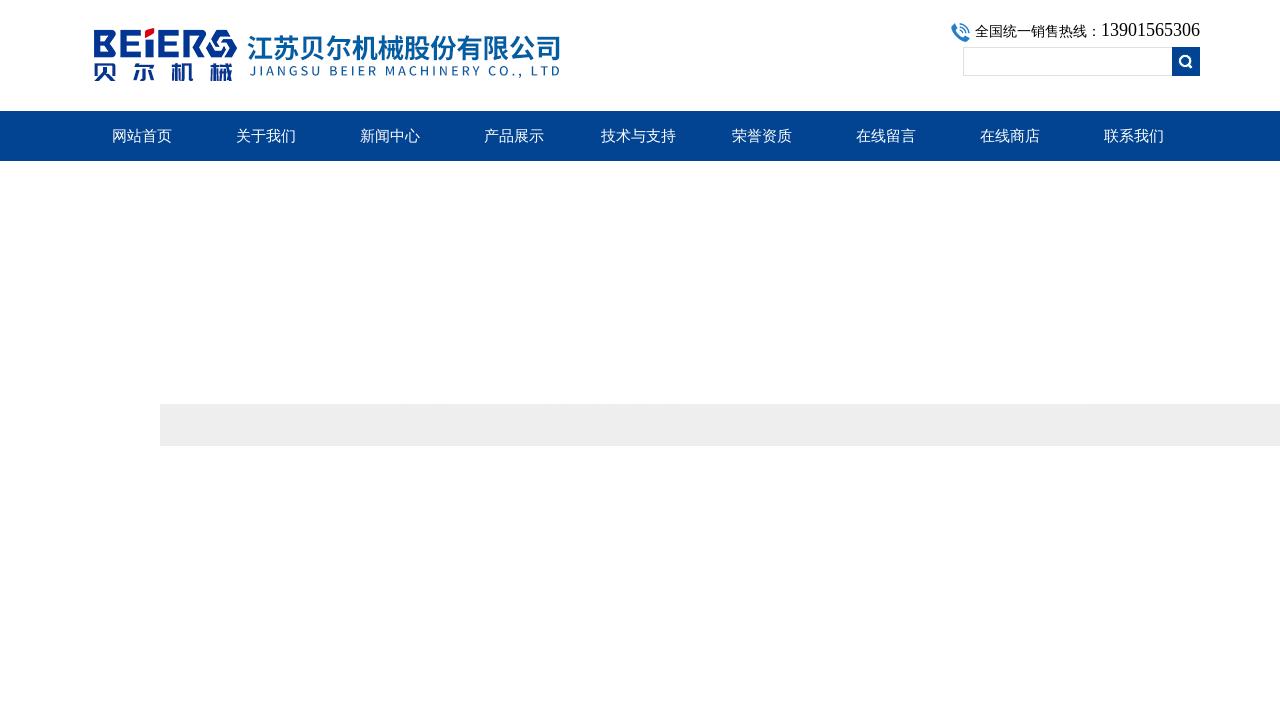 The image size is (1280, 720). I want to click on 新闻中心, so click(390, 136).